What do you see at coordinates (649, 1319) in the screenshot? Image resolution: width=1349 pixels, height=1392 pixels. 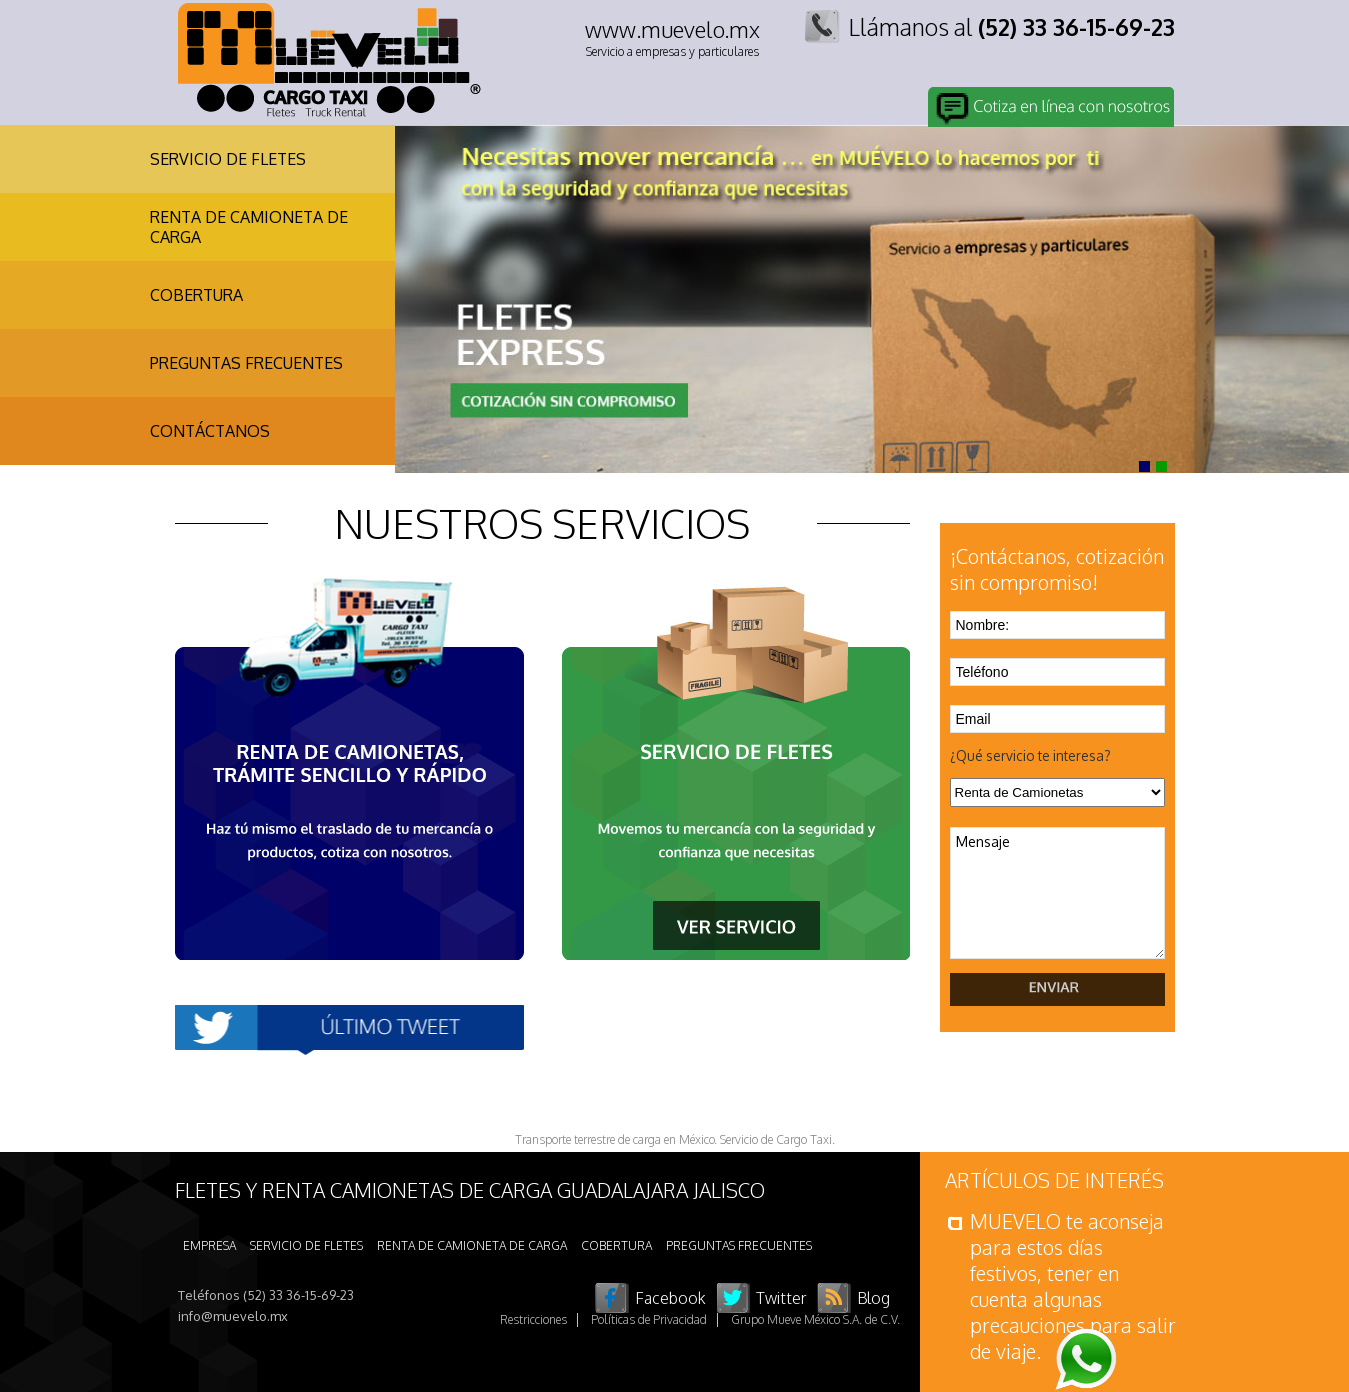 I see `Políticas de Privacidad` at bounding box center [649, 1319].